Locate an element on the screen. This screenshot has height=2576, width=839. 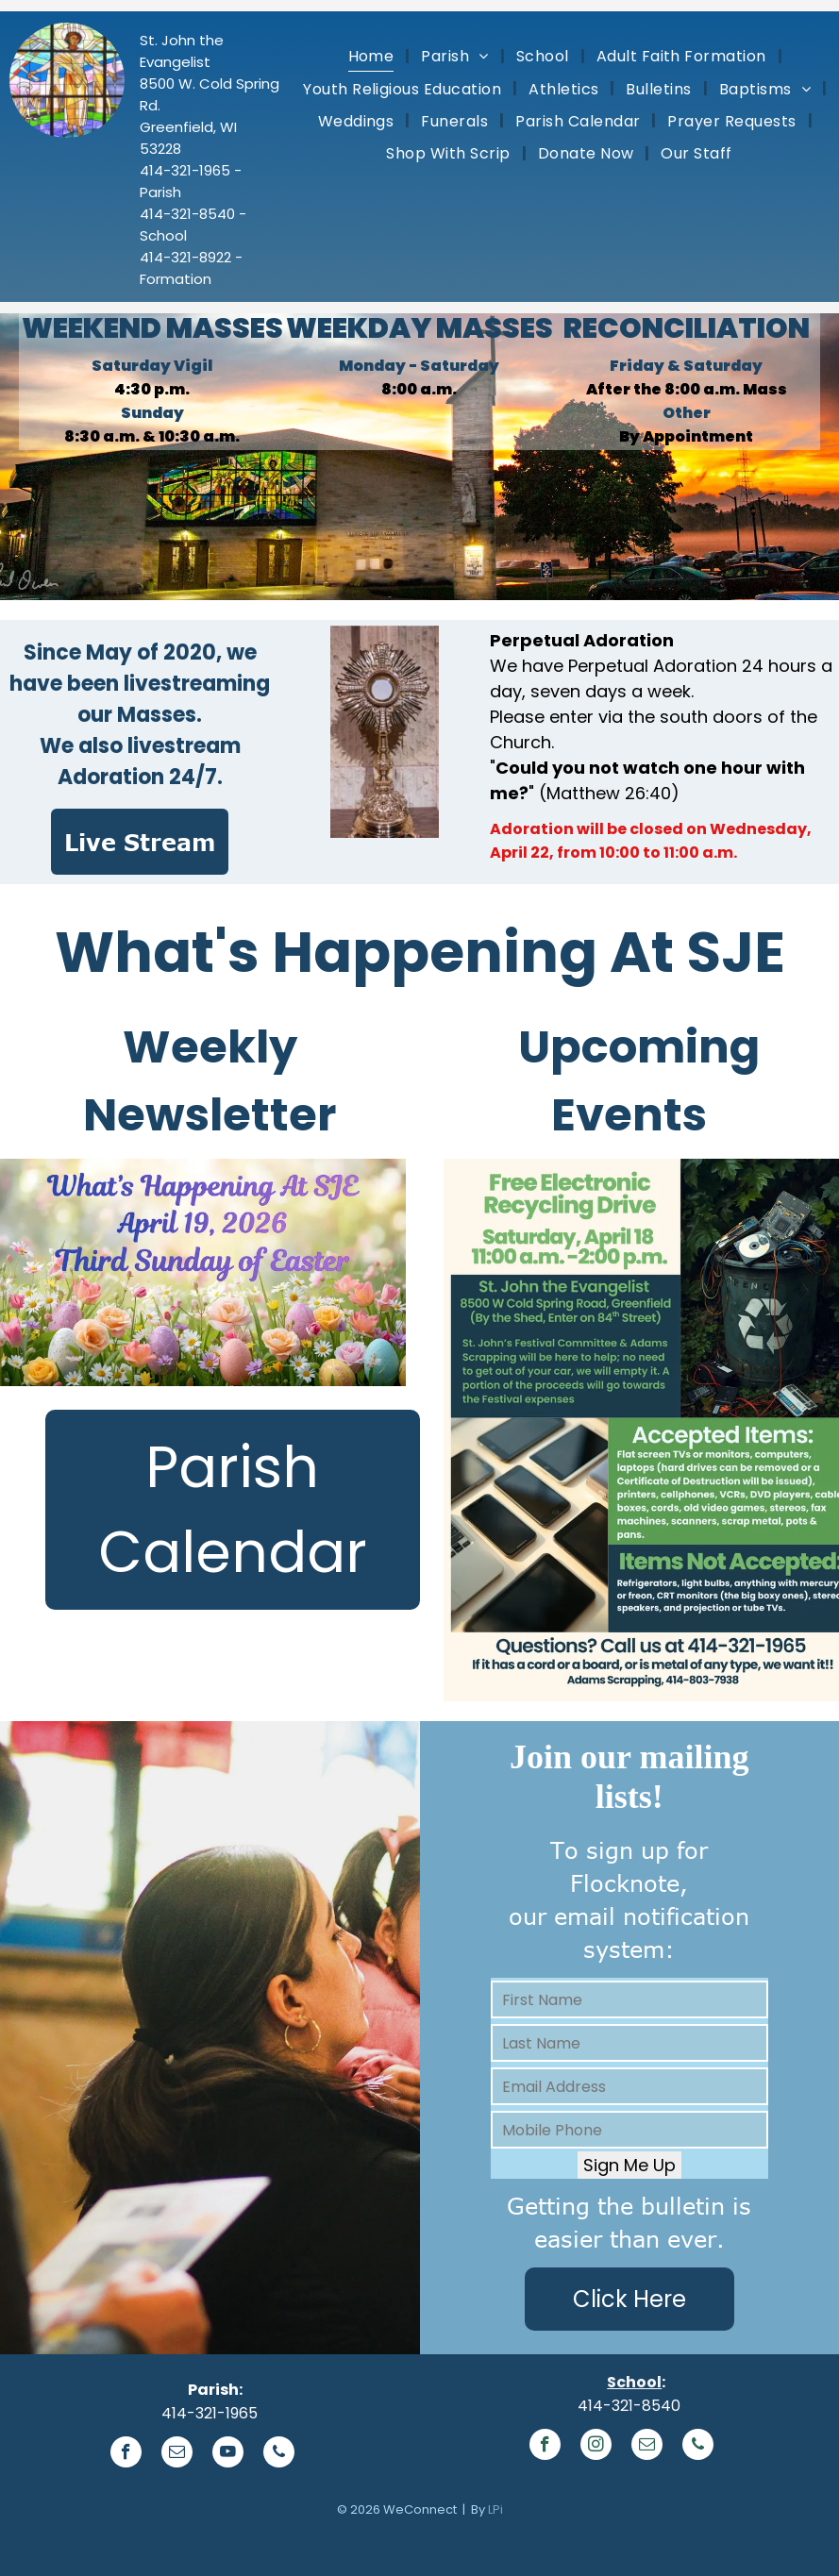
[youtube] is located at coordinates (227, 2454).